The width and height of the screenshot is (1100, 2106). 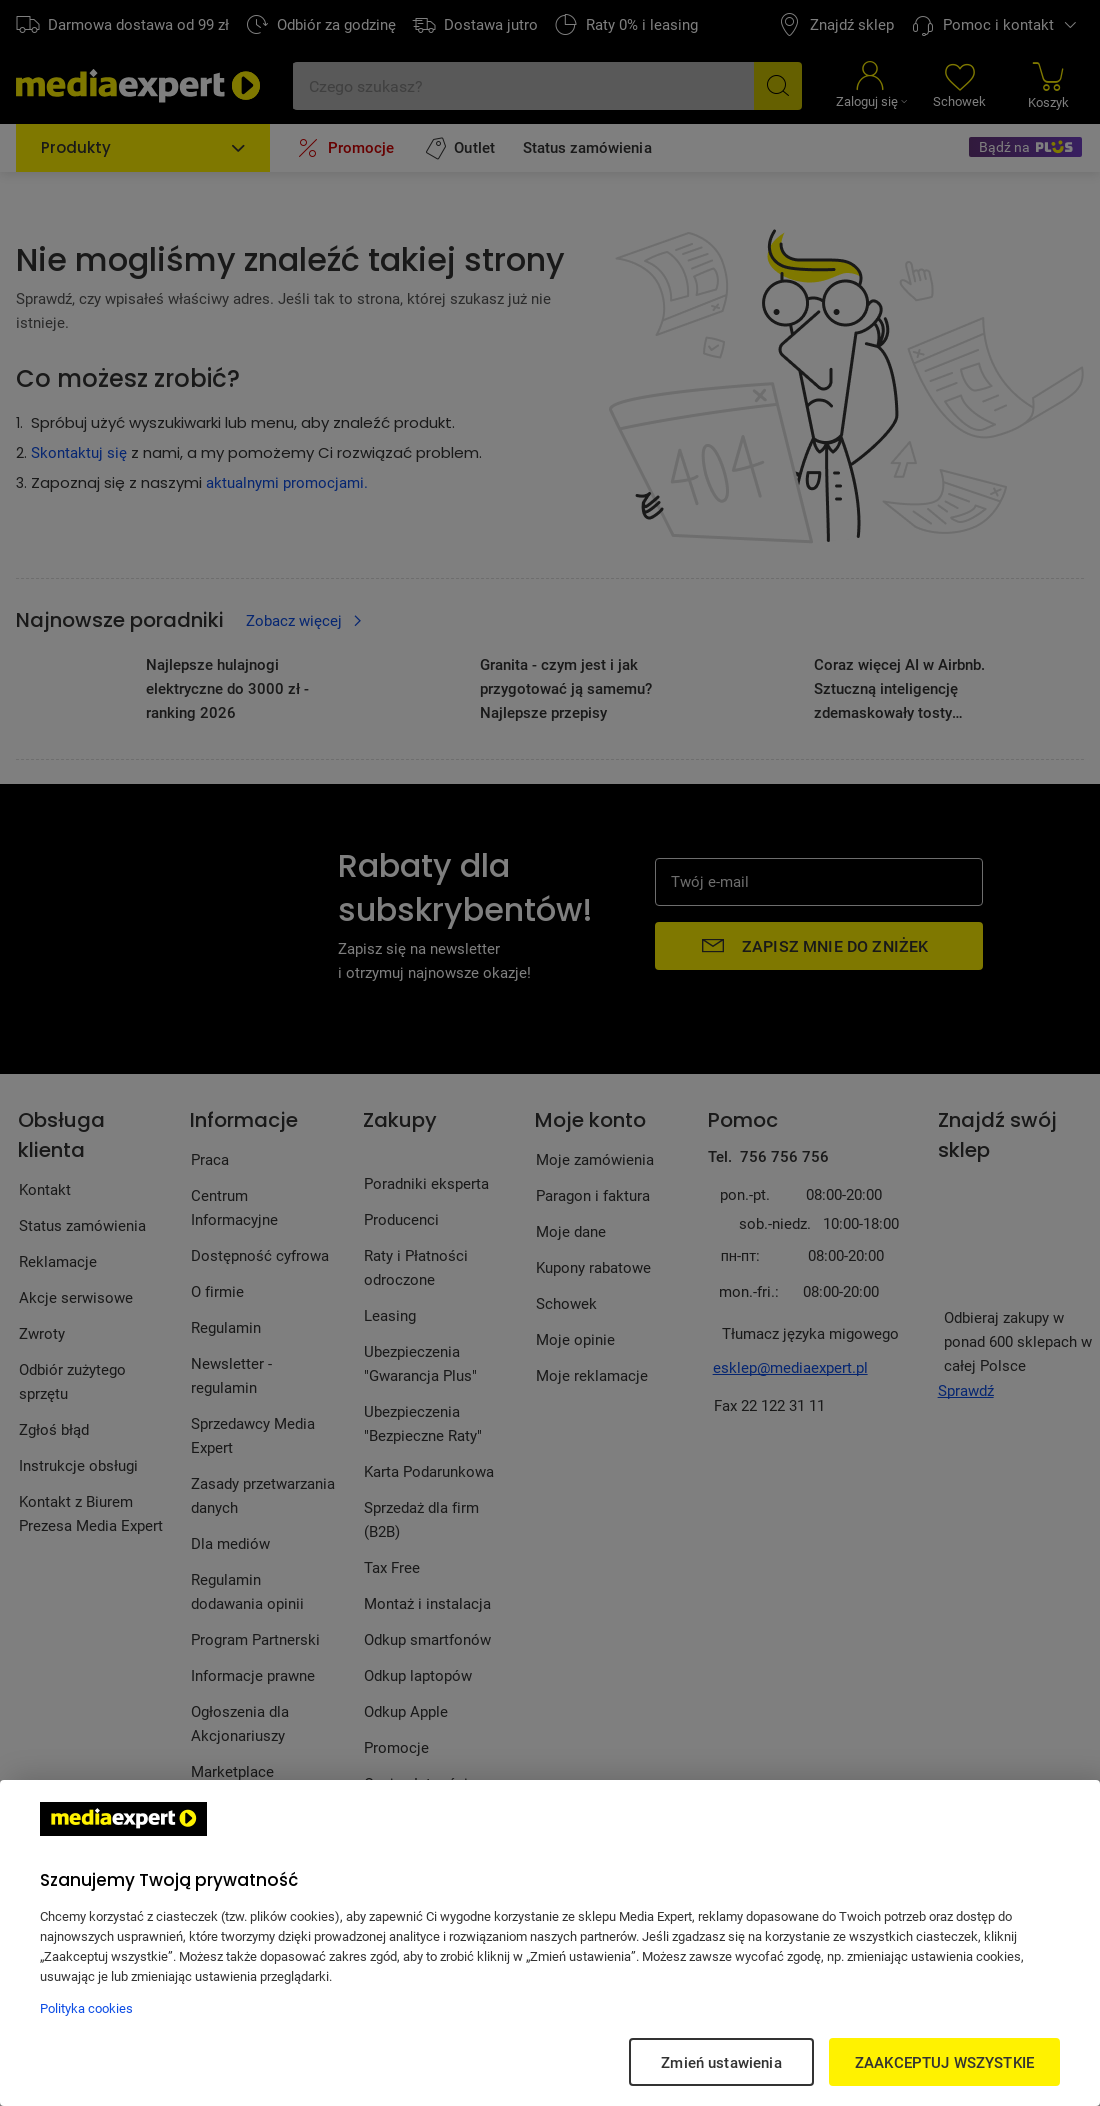 What do you see at coordinates (550, 1943) in the screenshot?
I see `[region]` at bounding box center [550, 1943].